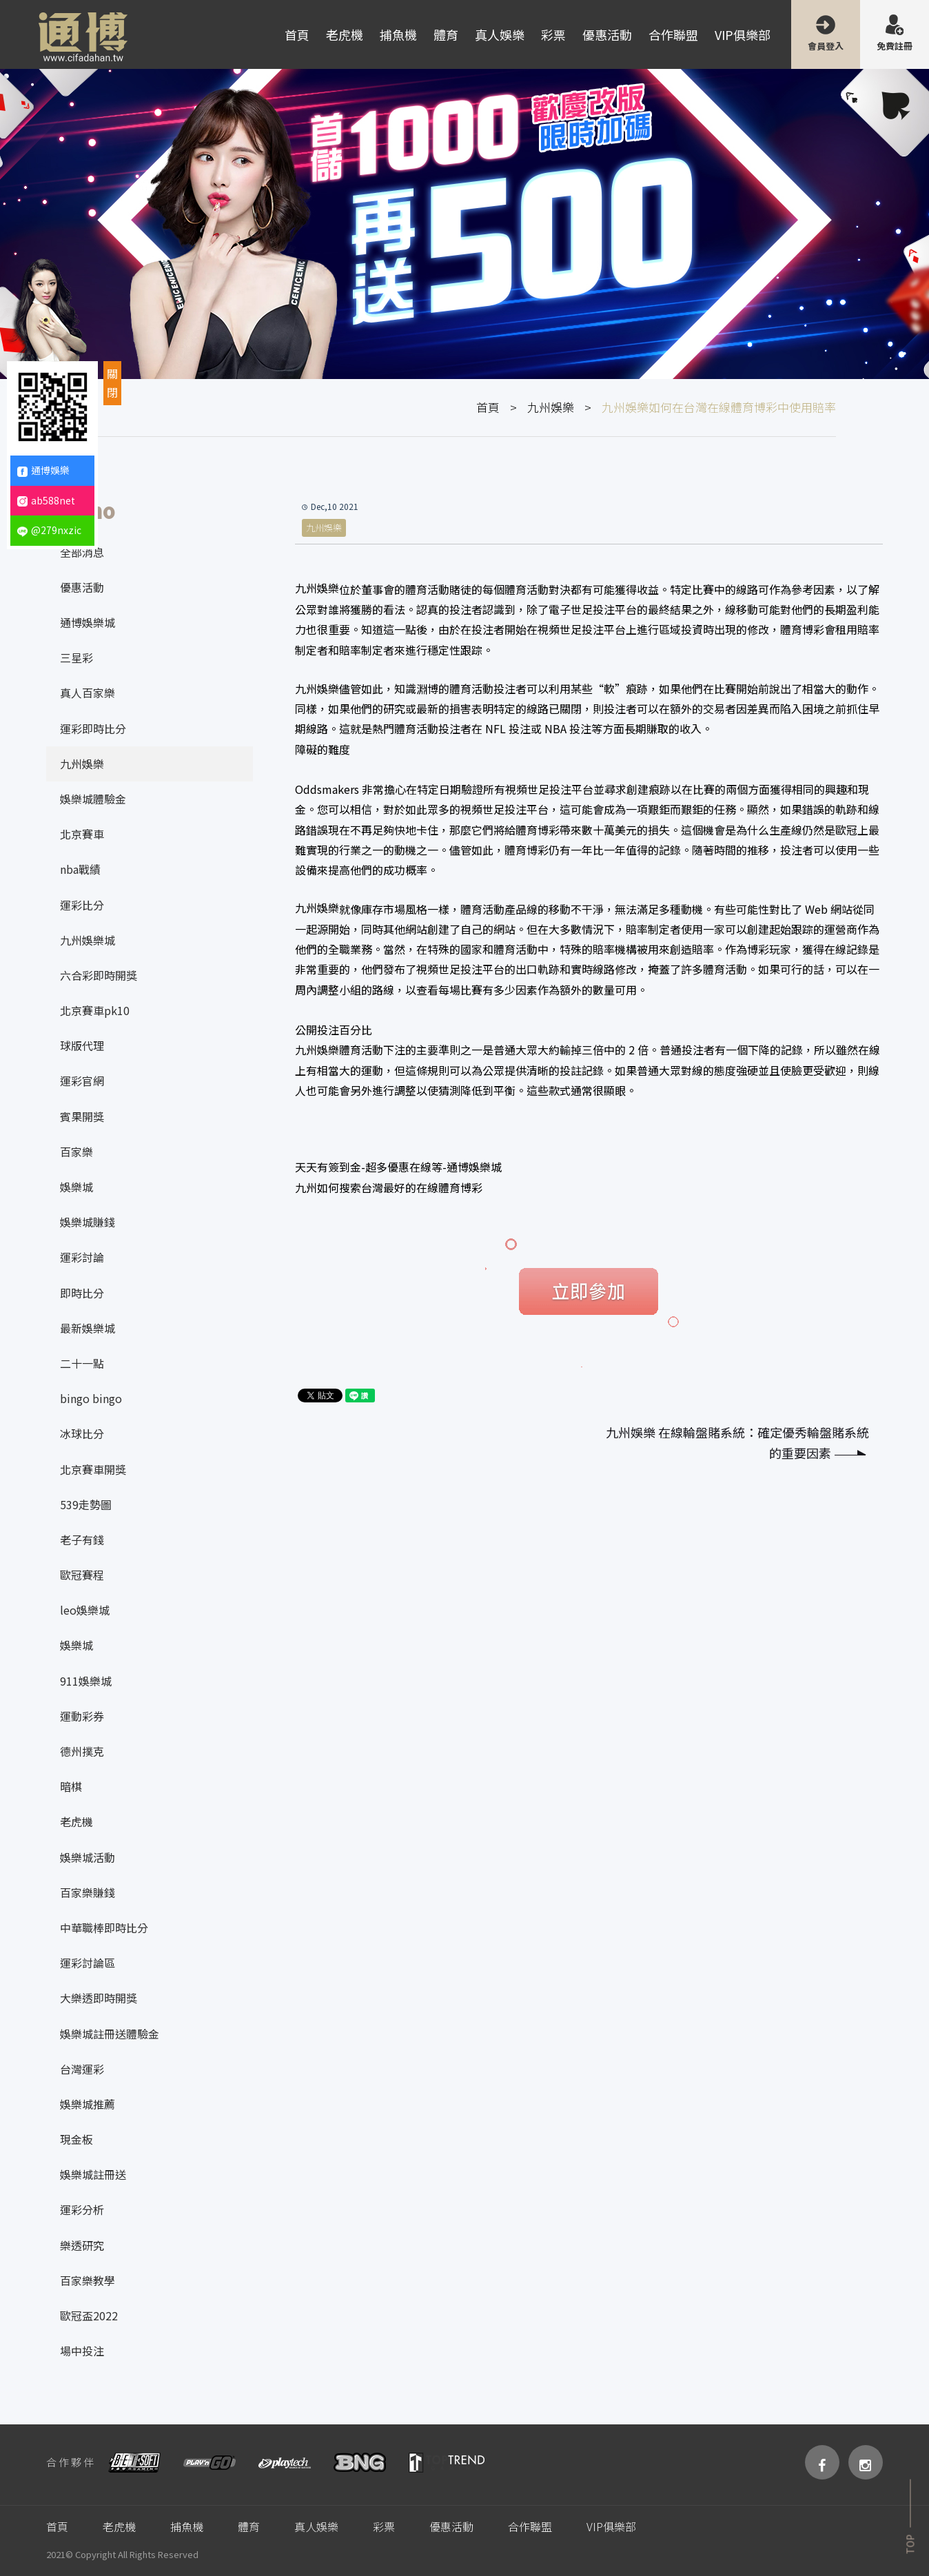  Describe the element at coordinates (82, 1080) in the screenshot. I see `運彩官網` at that location.